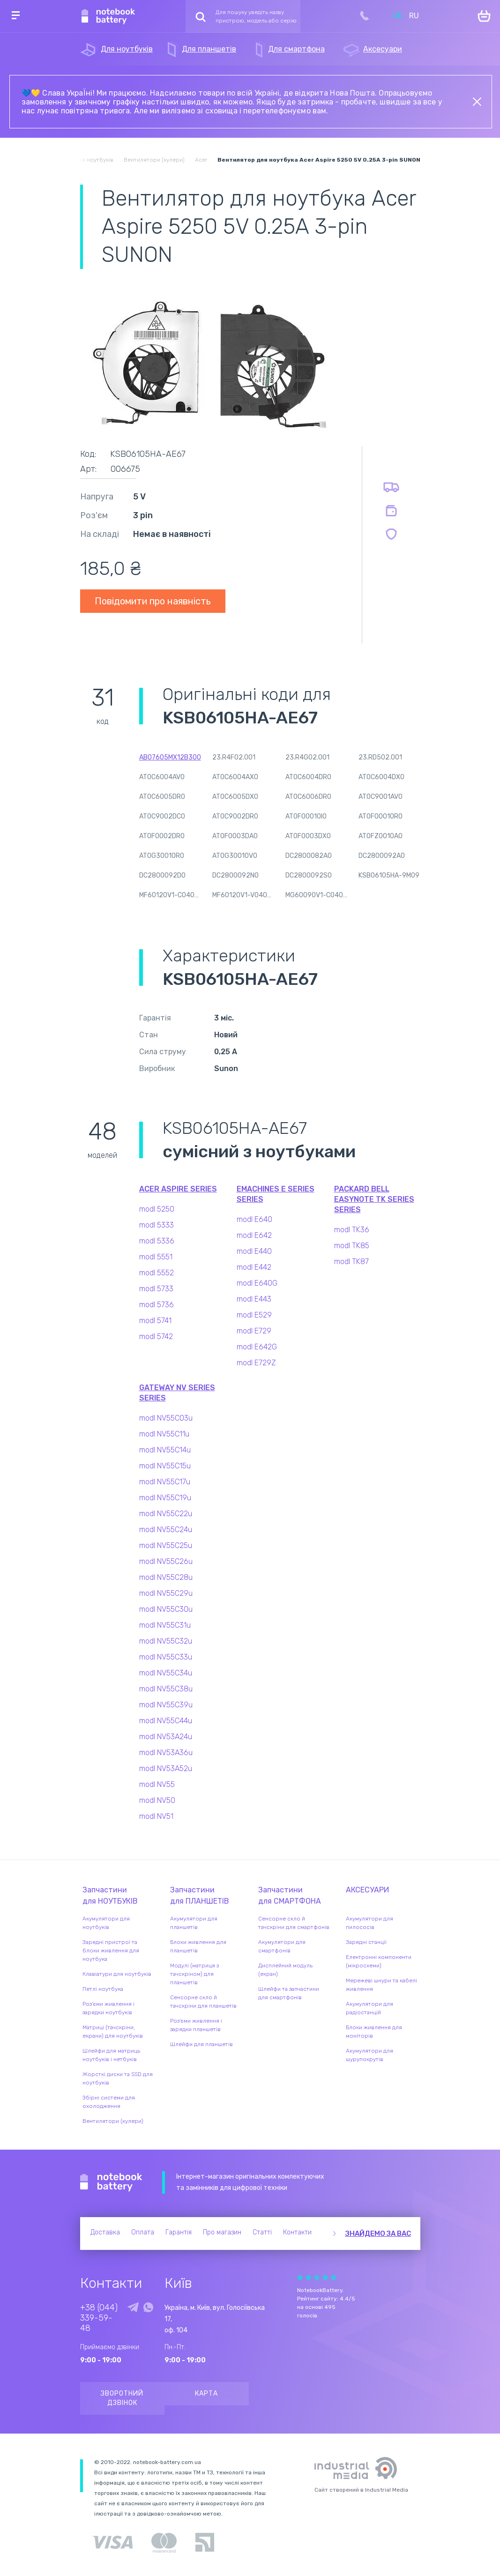 The image size is (500, 2576). What do you see at coordinates (308, 2277) in the screenshot?
I see `Give it 2/5` at bounding box center [308, 2277].